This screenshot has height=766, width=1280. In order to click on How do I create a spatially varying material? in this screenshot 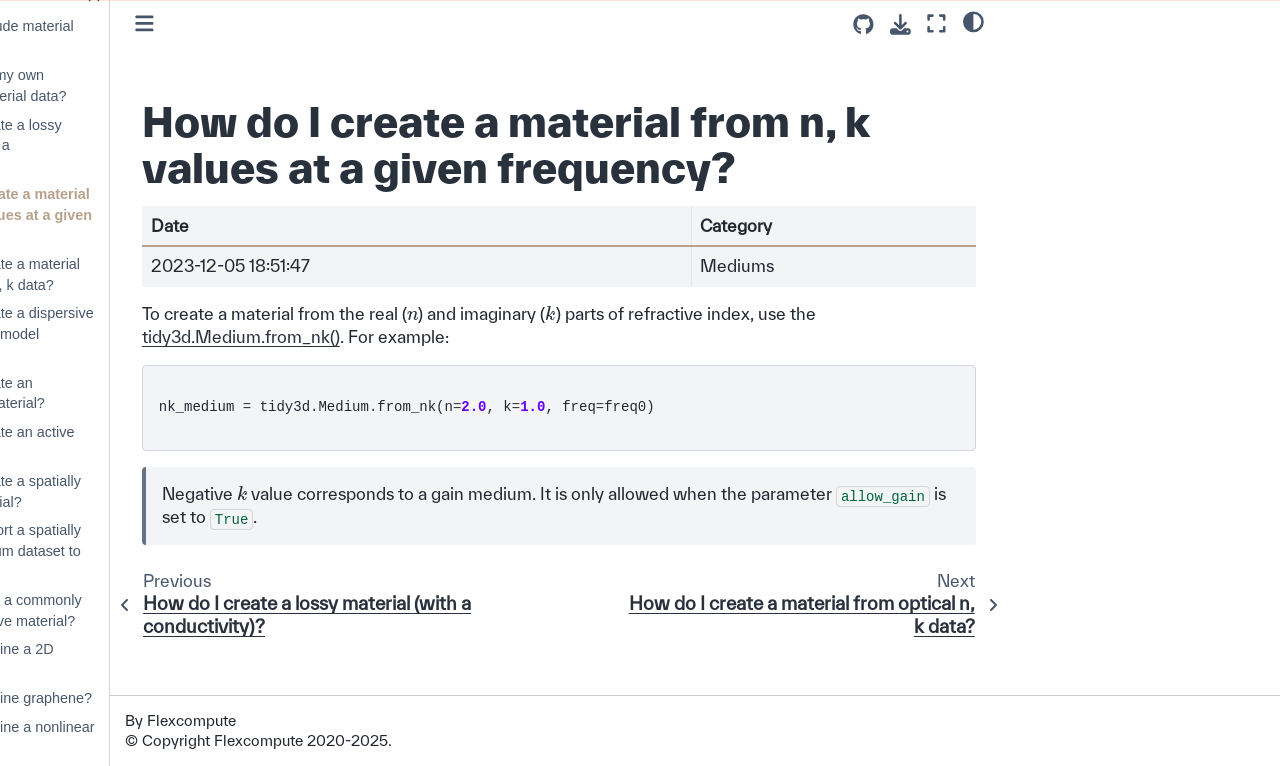, I will do `click(142, 491)`.